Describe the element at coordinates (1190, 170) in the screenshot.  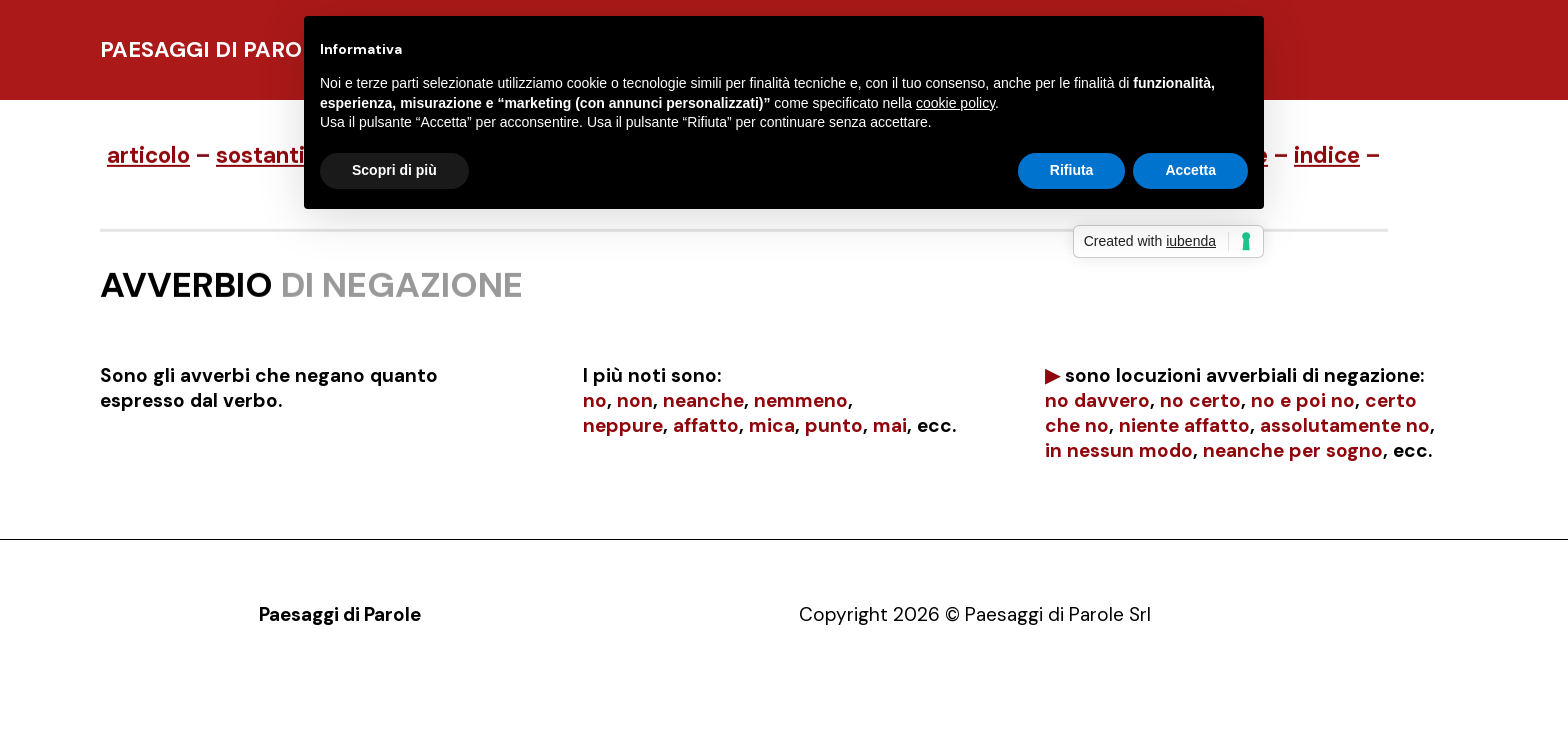
I see `Accetta [button]` at that location.